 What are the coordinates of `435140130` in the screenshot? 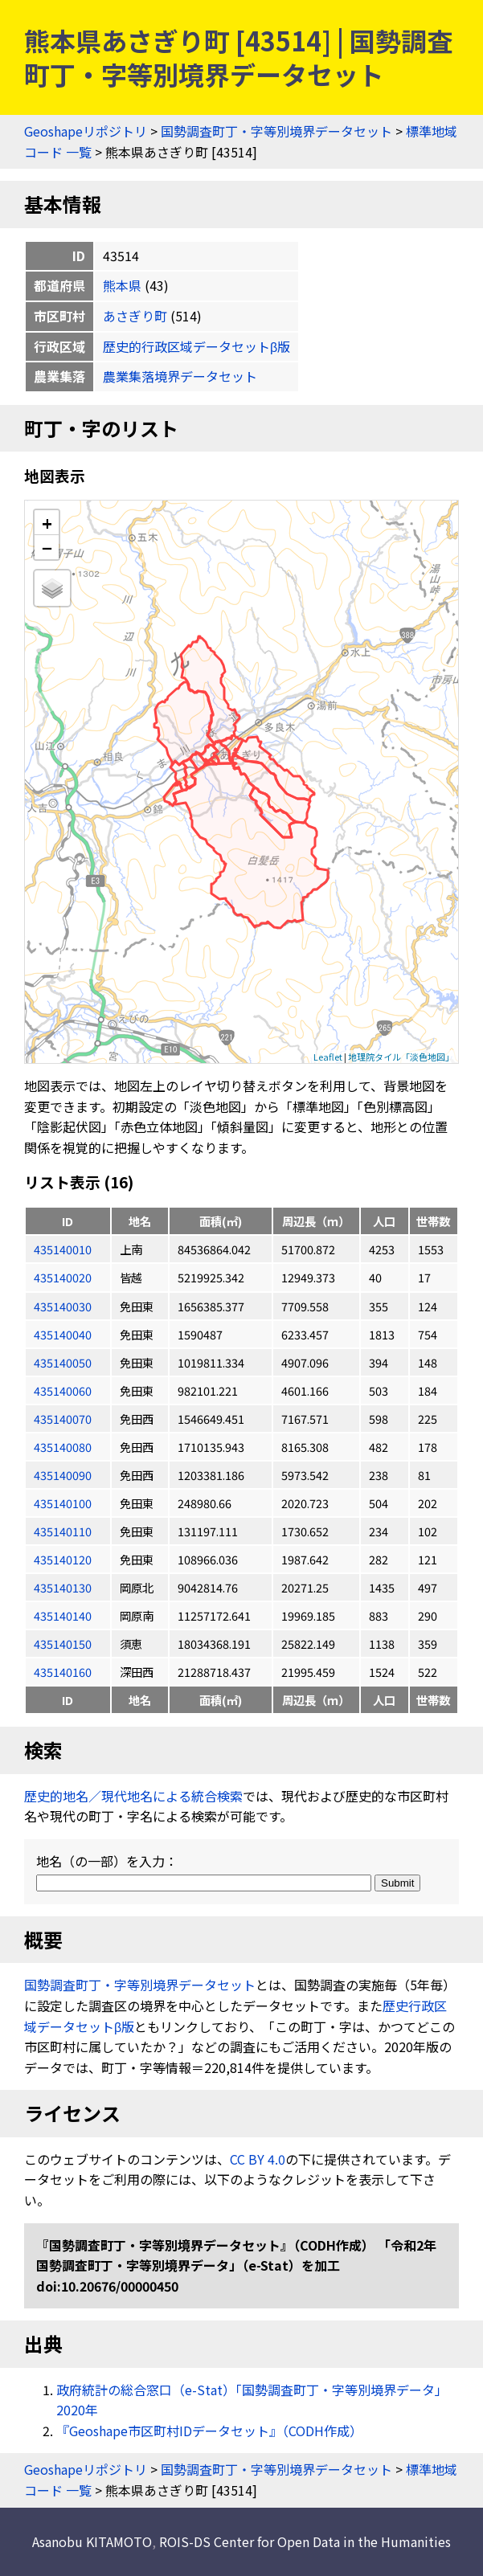 It's located at (63, 1587).